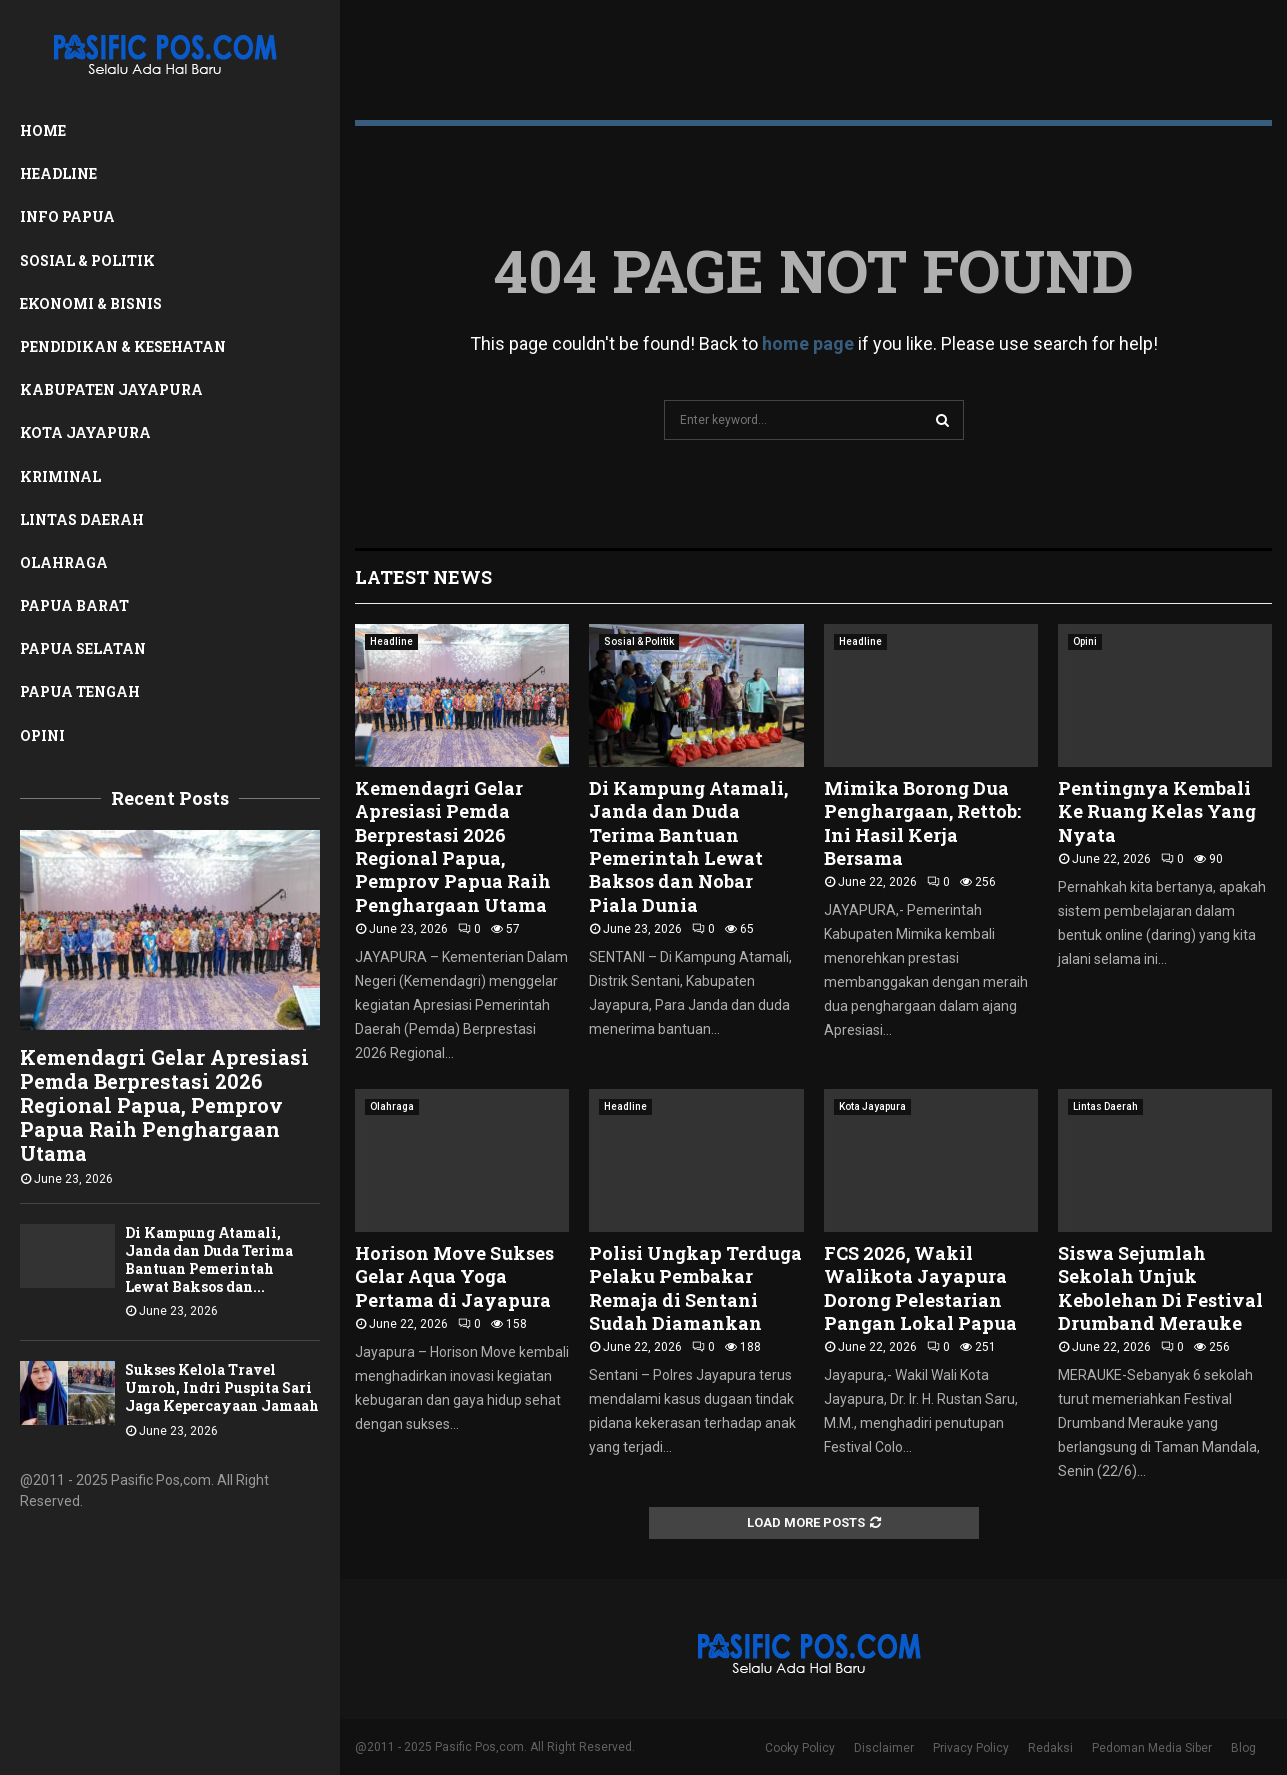 The width and height of the screenshot is (1287, 1775). I want to click on Di Kampung Atamali, Janda dan Duda Terima Bantuan Pemerintah Lewat Baksos dan..., so click(209, 1259).